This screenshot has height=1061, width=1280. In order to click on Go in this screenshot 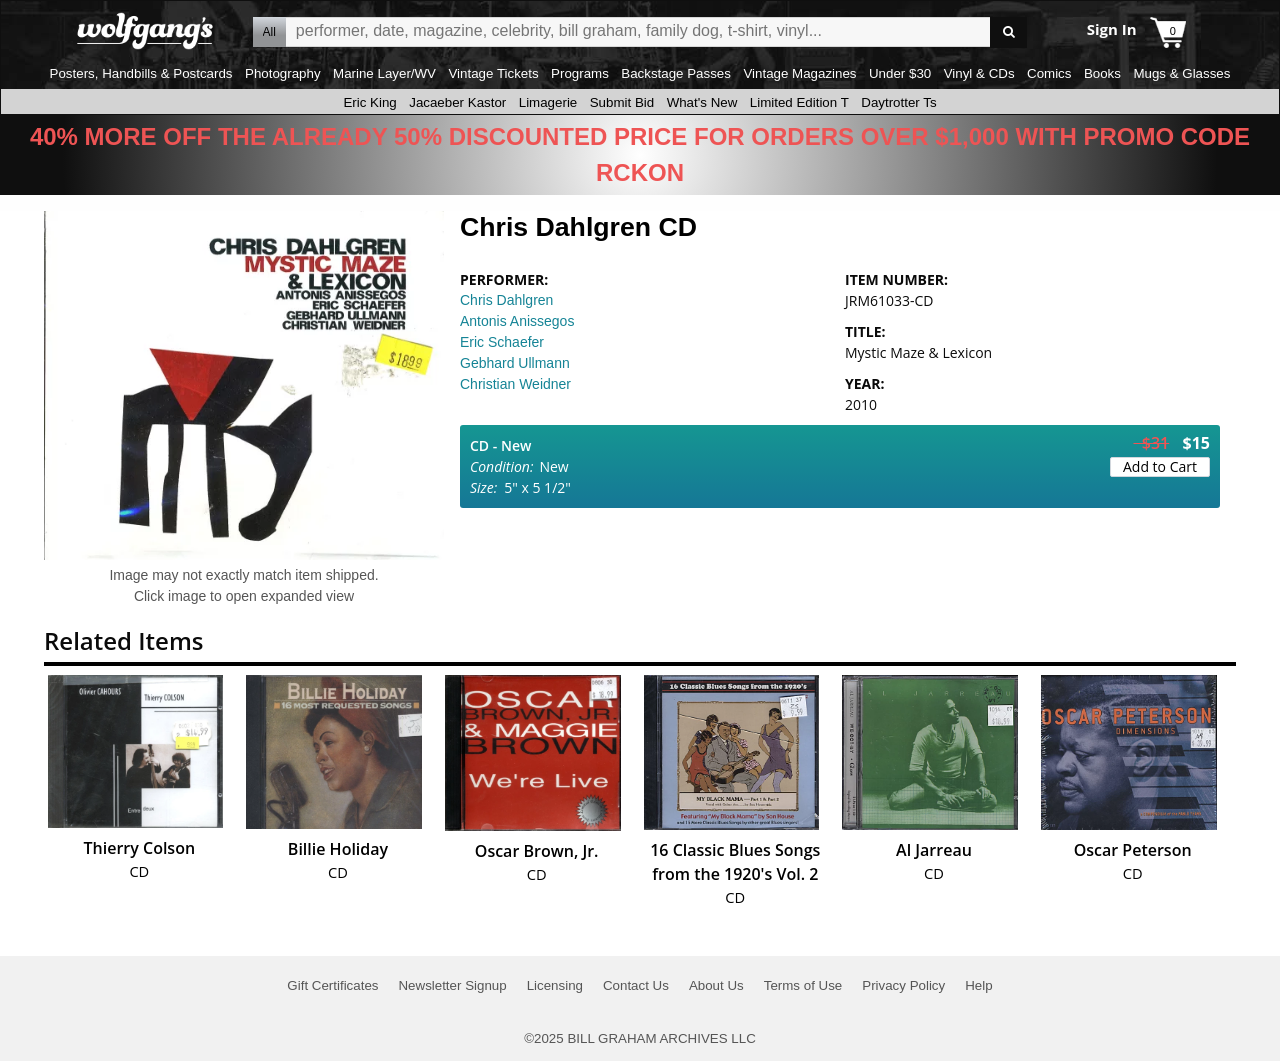, I will do `click(1008, 32)`.